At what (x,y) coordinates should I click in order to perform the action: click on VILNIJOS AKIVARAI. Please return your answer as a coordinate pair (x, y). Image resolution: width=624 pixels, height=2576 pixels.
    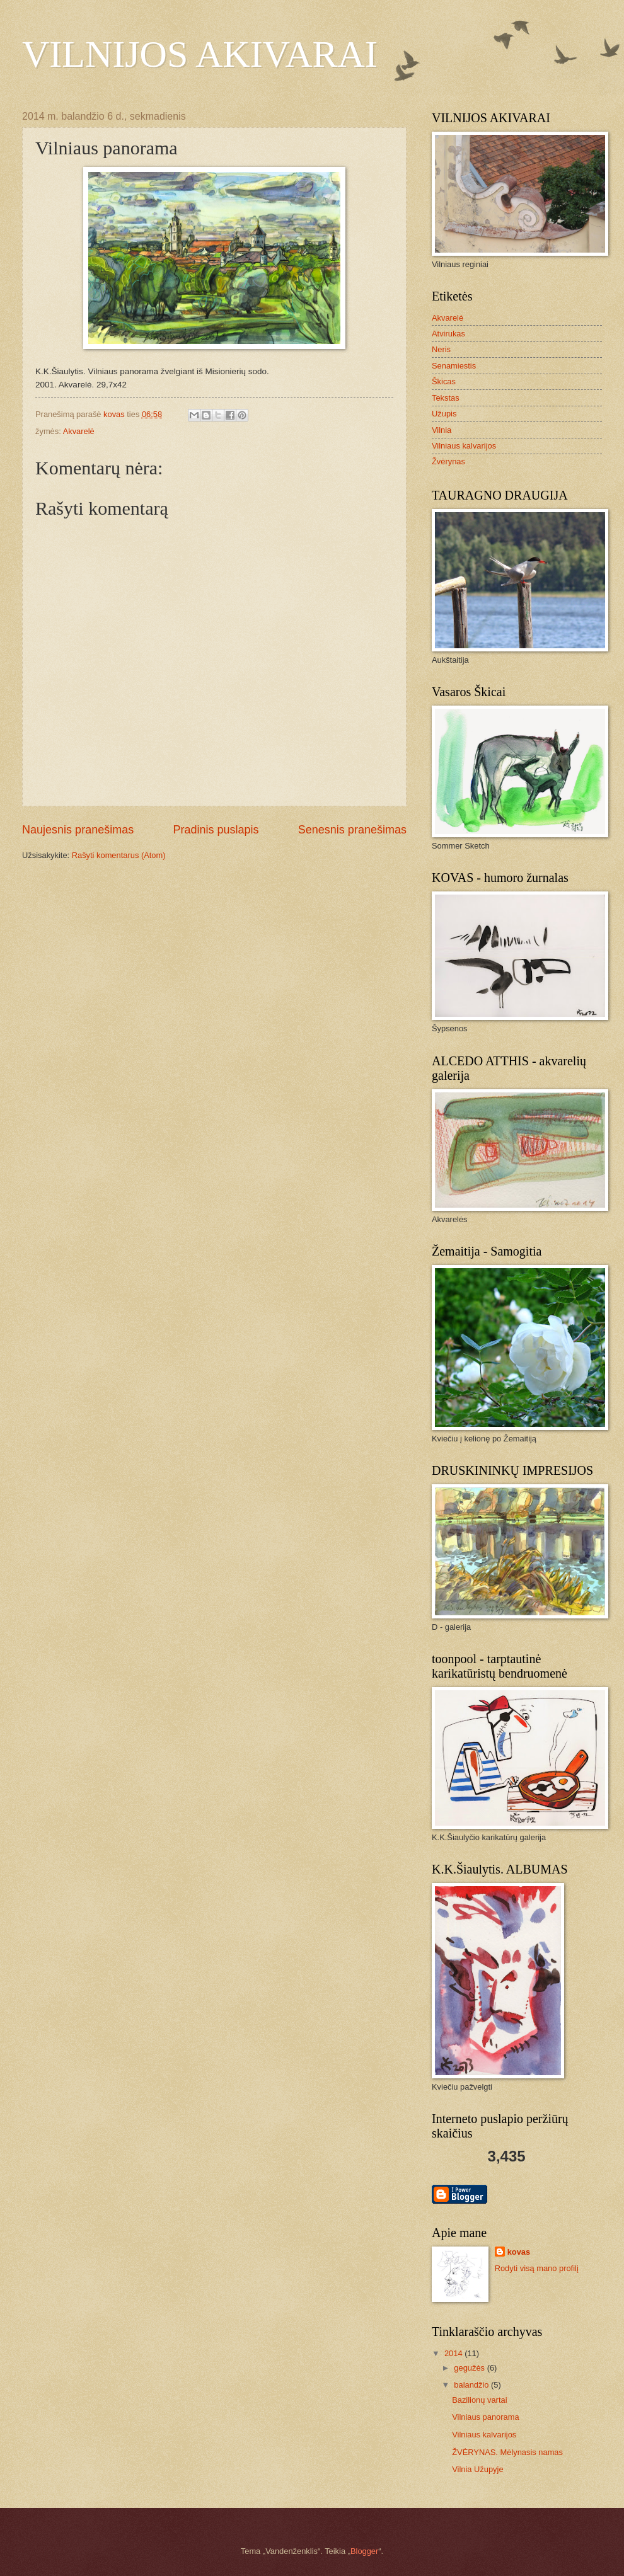
    Looking at the image, I should click on (200, 54).